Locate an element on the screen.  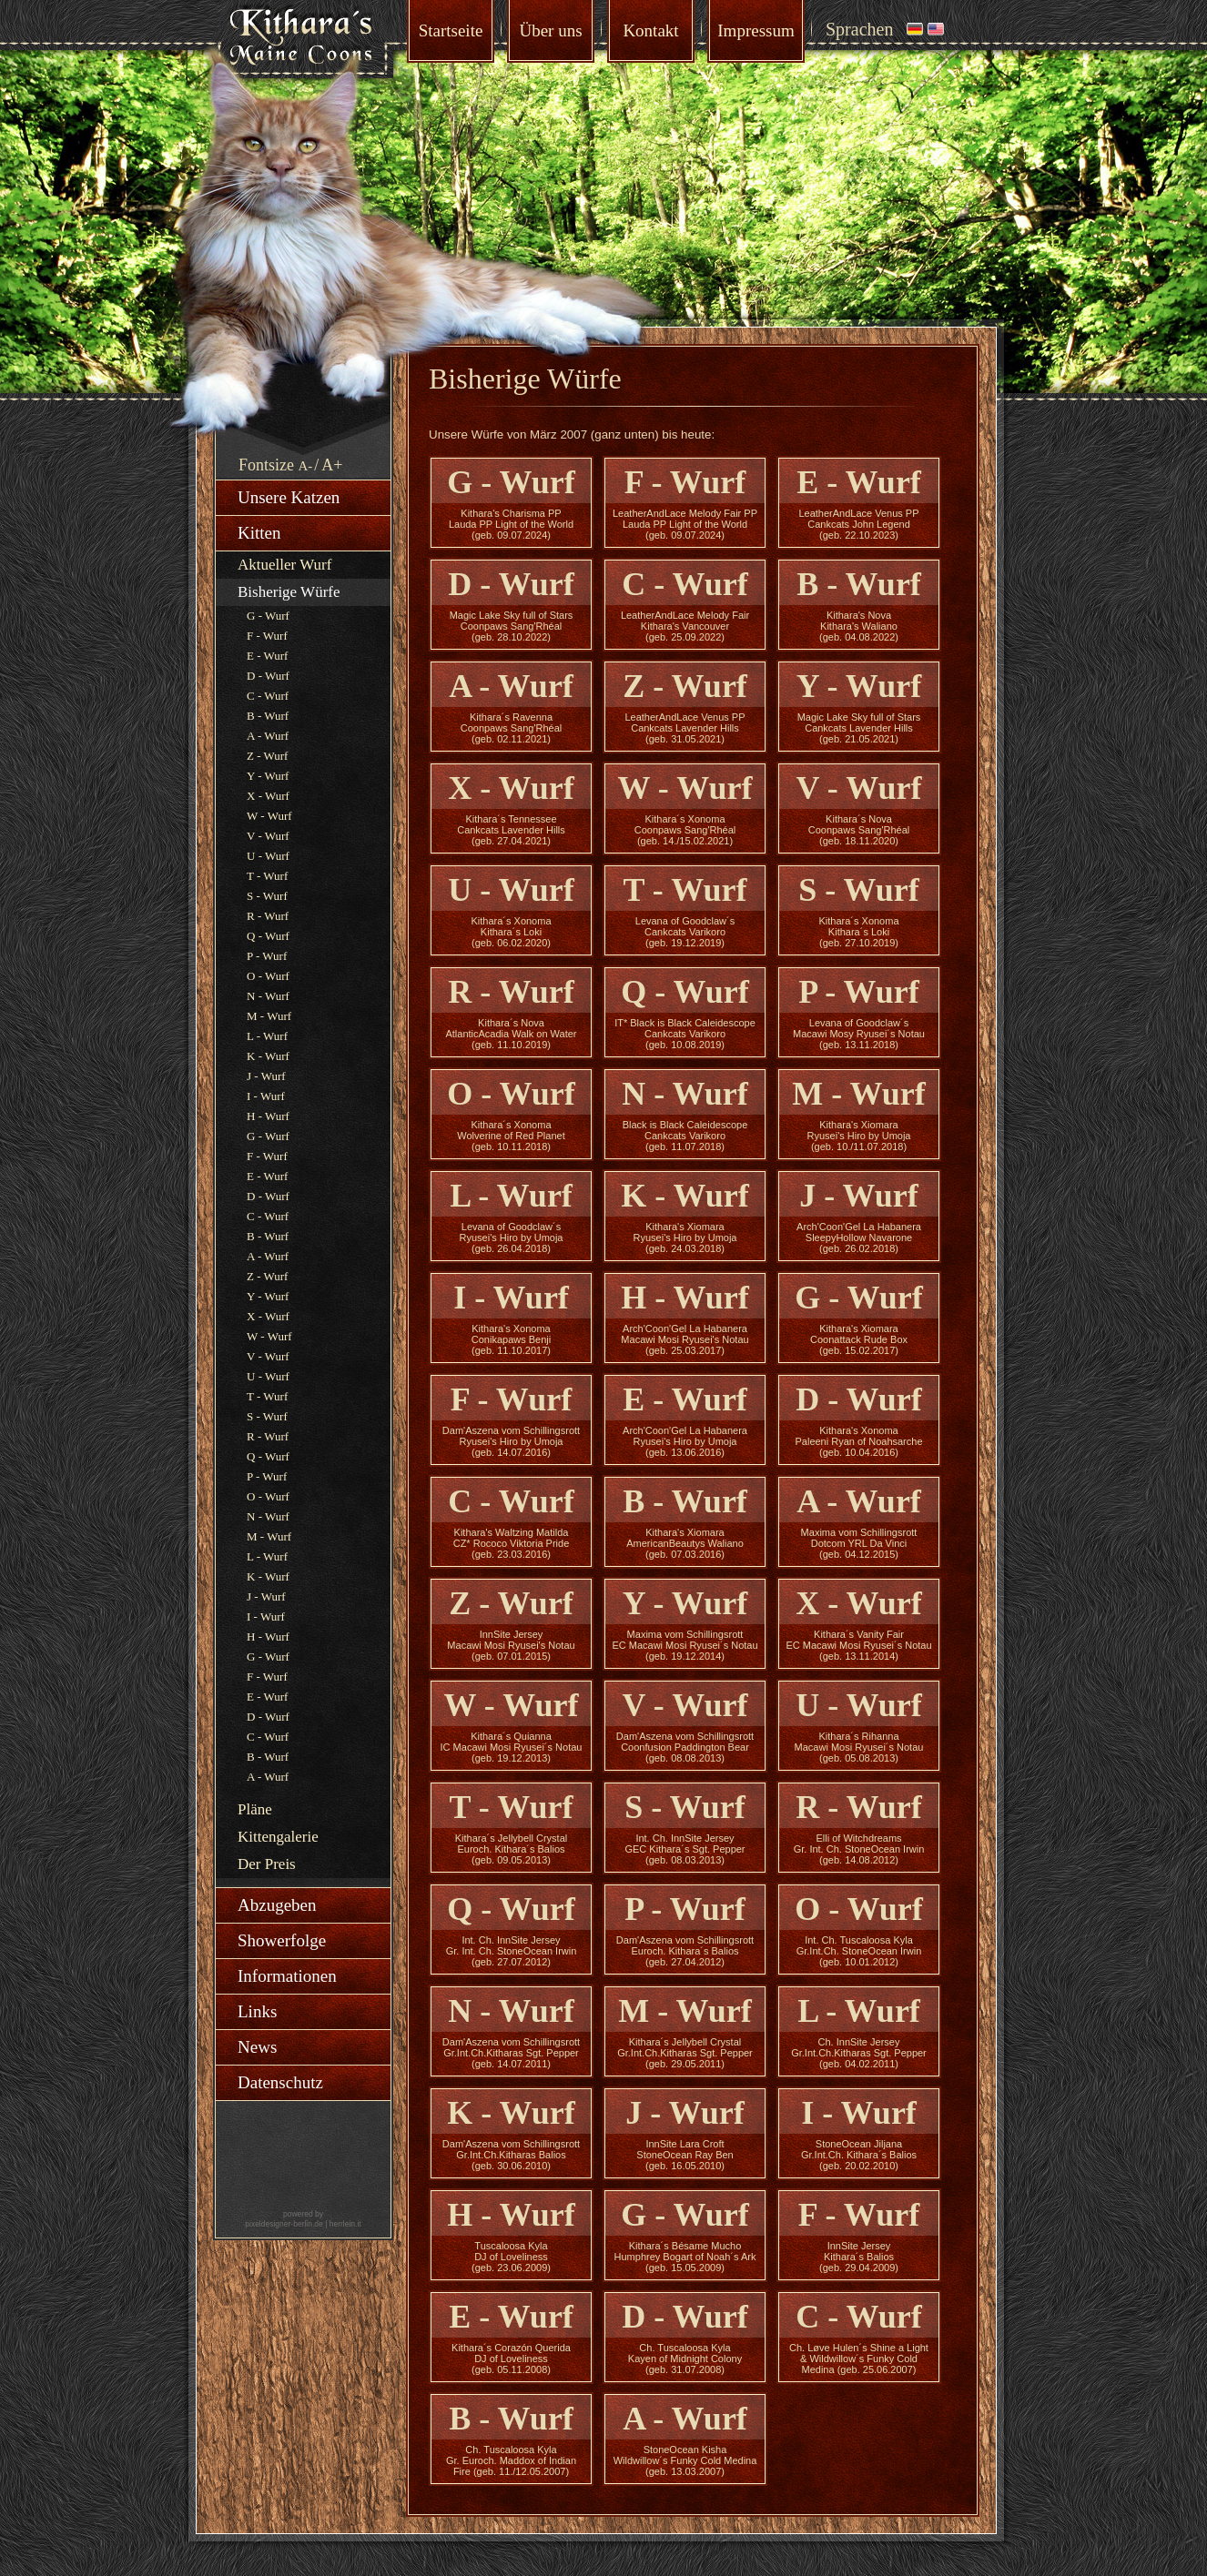
M - Wurf is located at coordinates (269, 1016).